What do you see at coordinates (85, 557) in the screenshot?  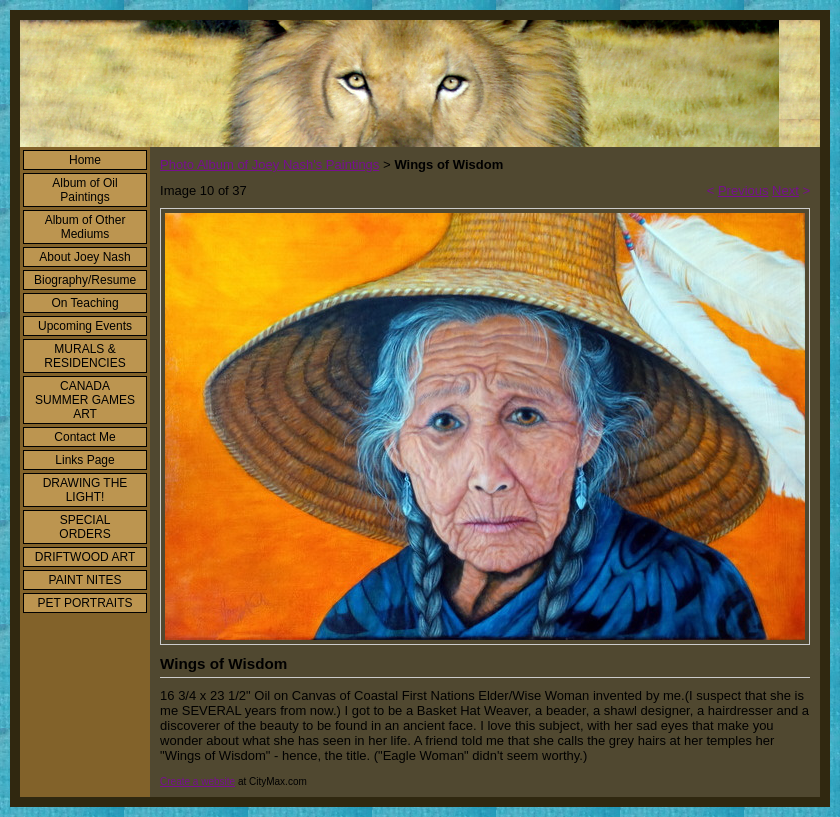 I see `DRIFTWOOD ART` at bounding box center [85, 557].